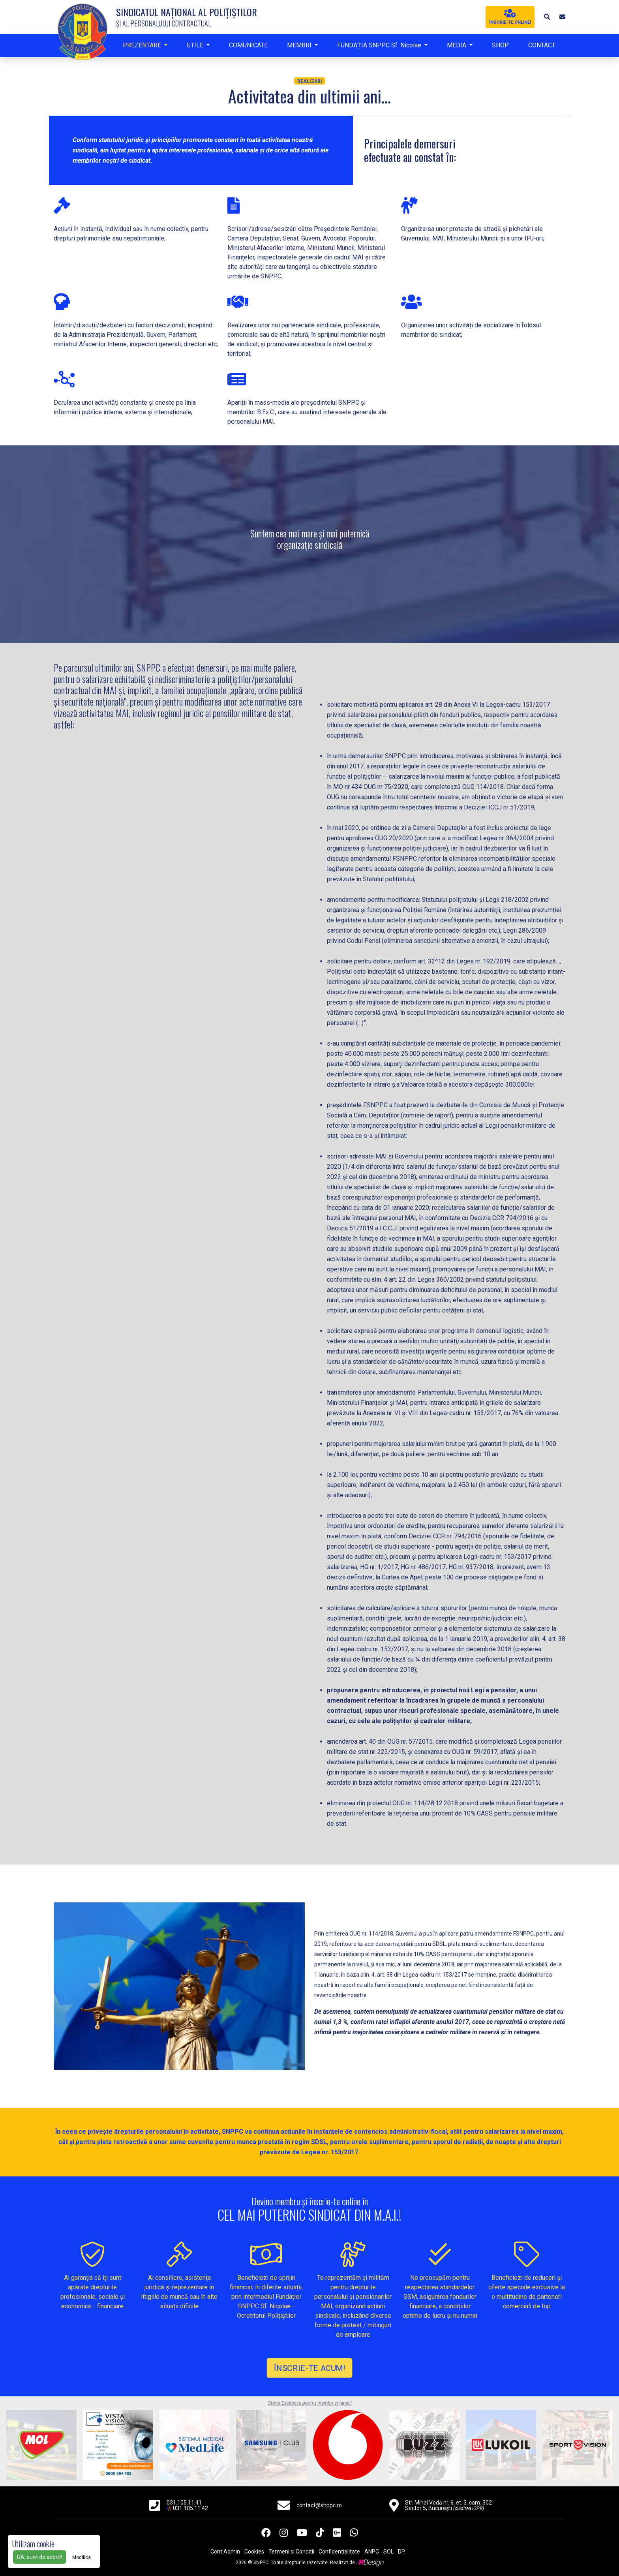  Describe the element at coordinates (457, 45) in the screenshot. I see `MEDIA [button]` at that location.